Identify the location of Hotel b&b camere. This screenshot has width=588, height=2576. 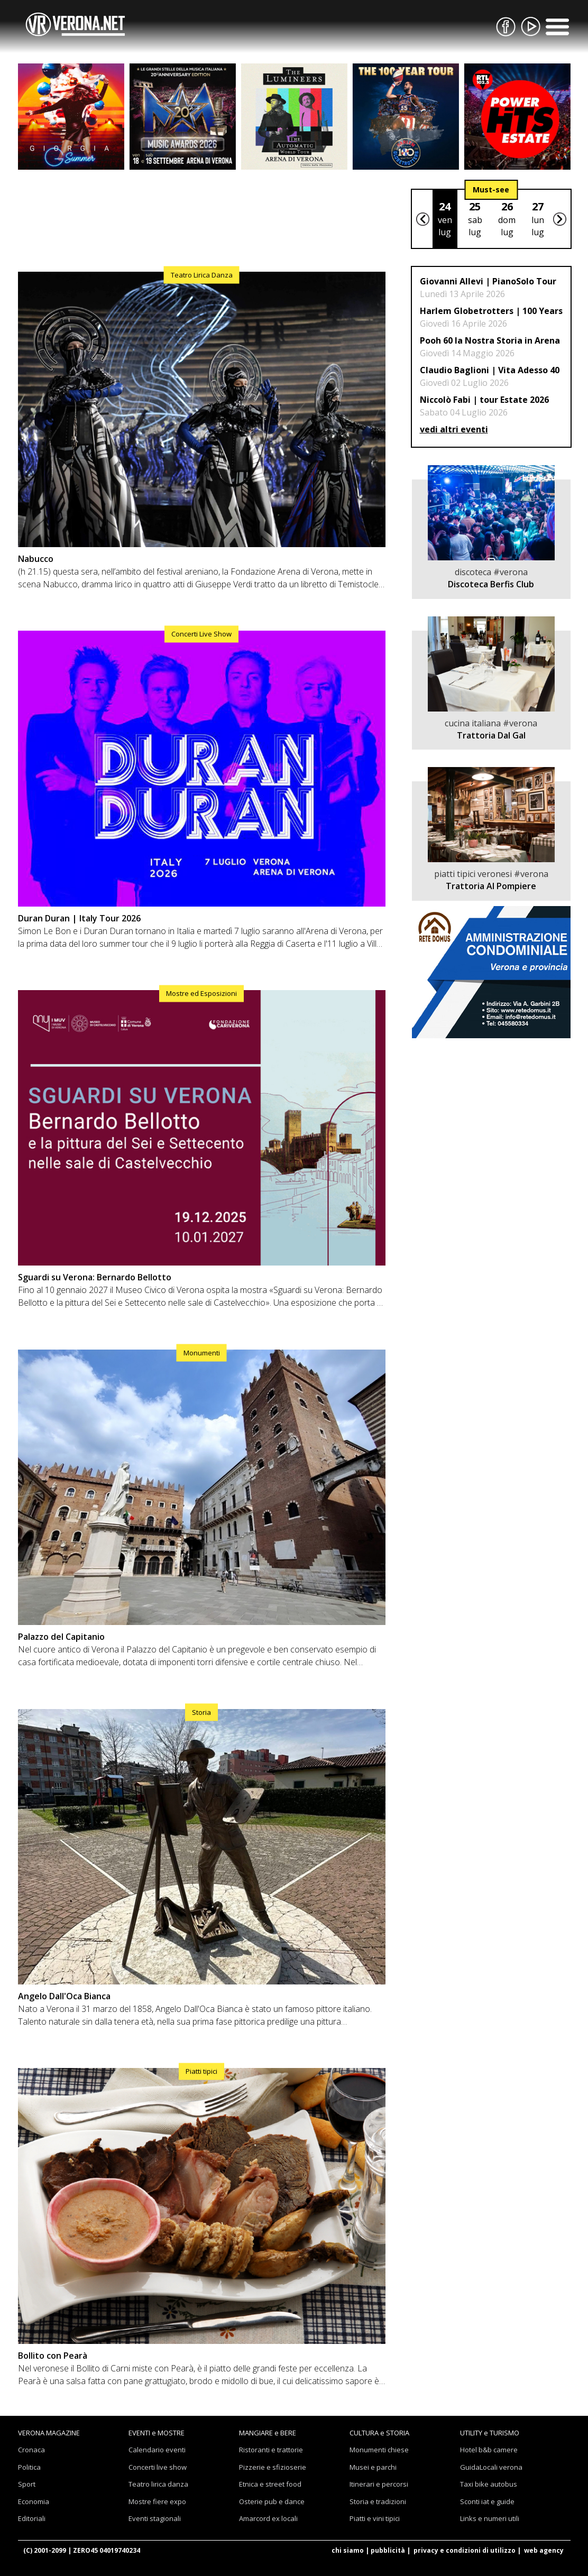
(489, 2449).